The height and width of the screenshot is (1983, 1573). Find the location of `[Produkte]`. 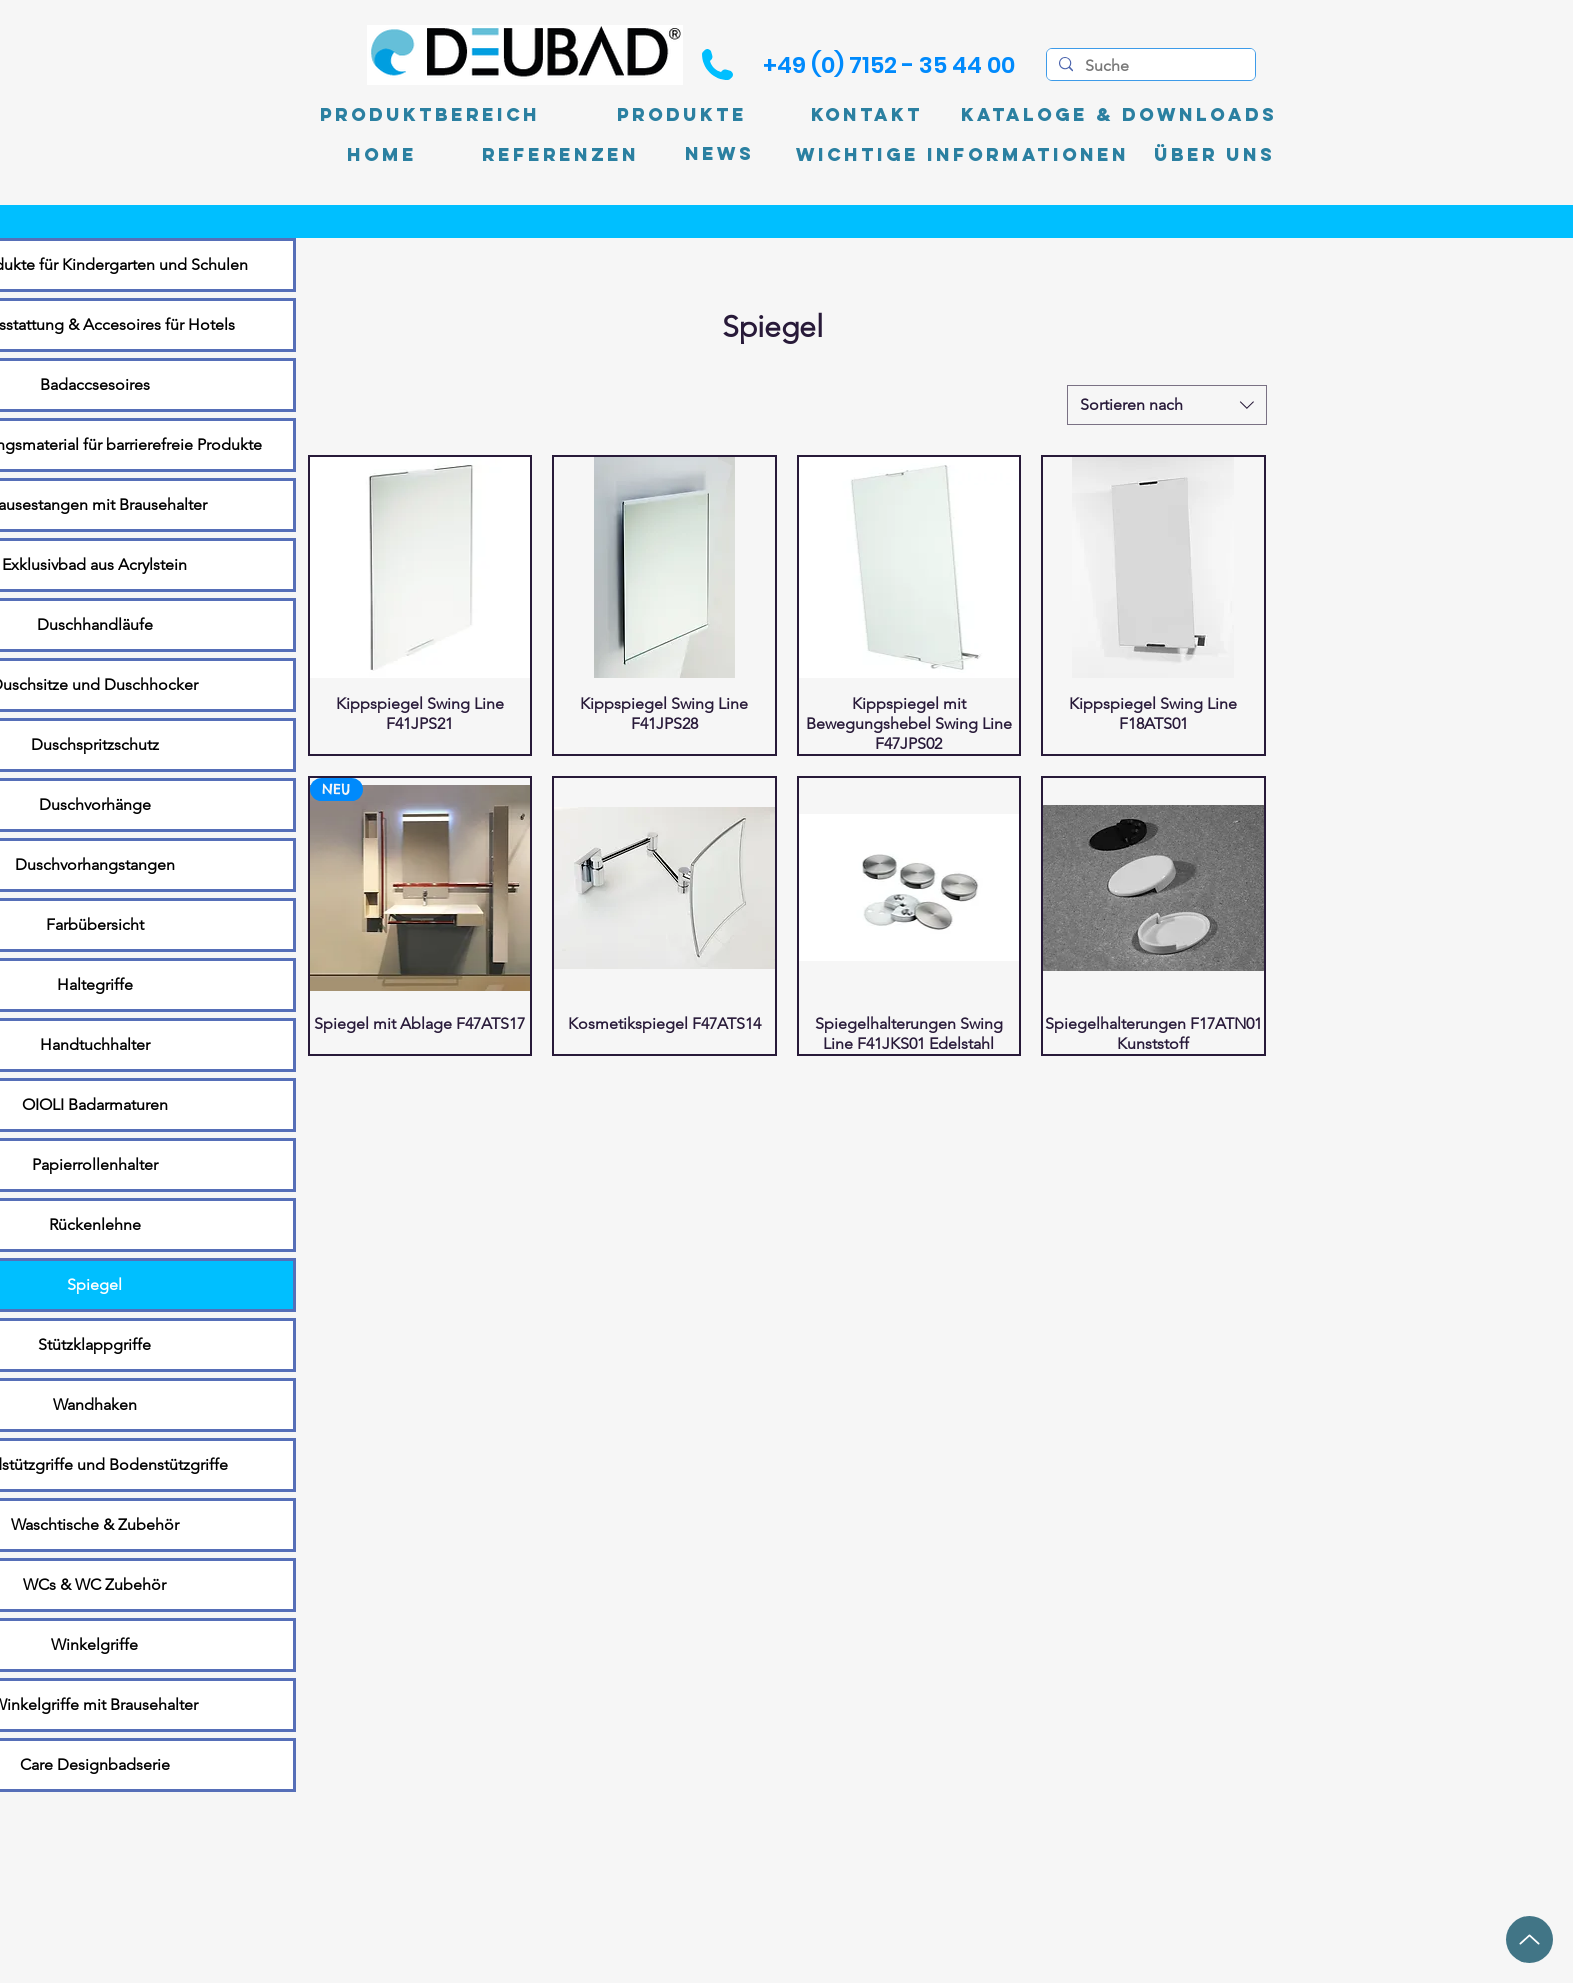

[Produkte] is located at coordinates (682, 115).